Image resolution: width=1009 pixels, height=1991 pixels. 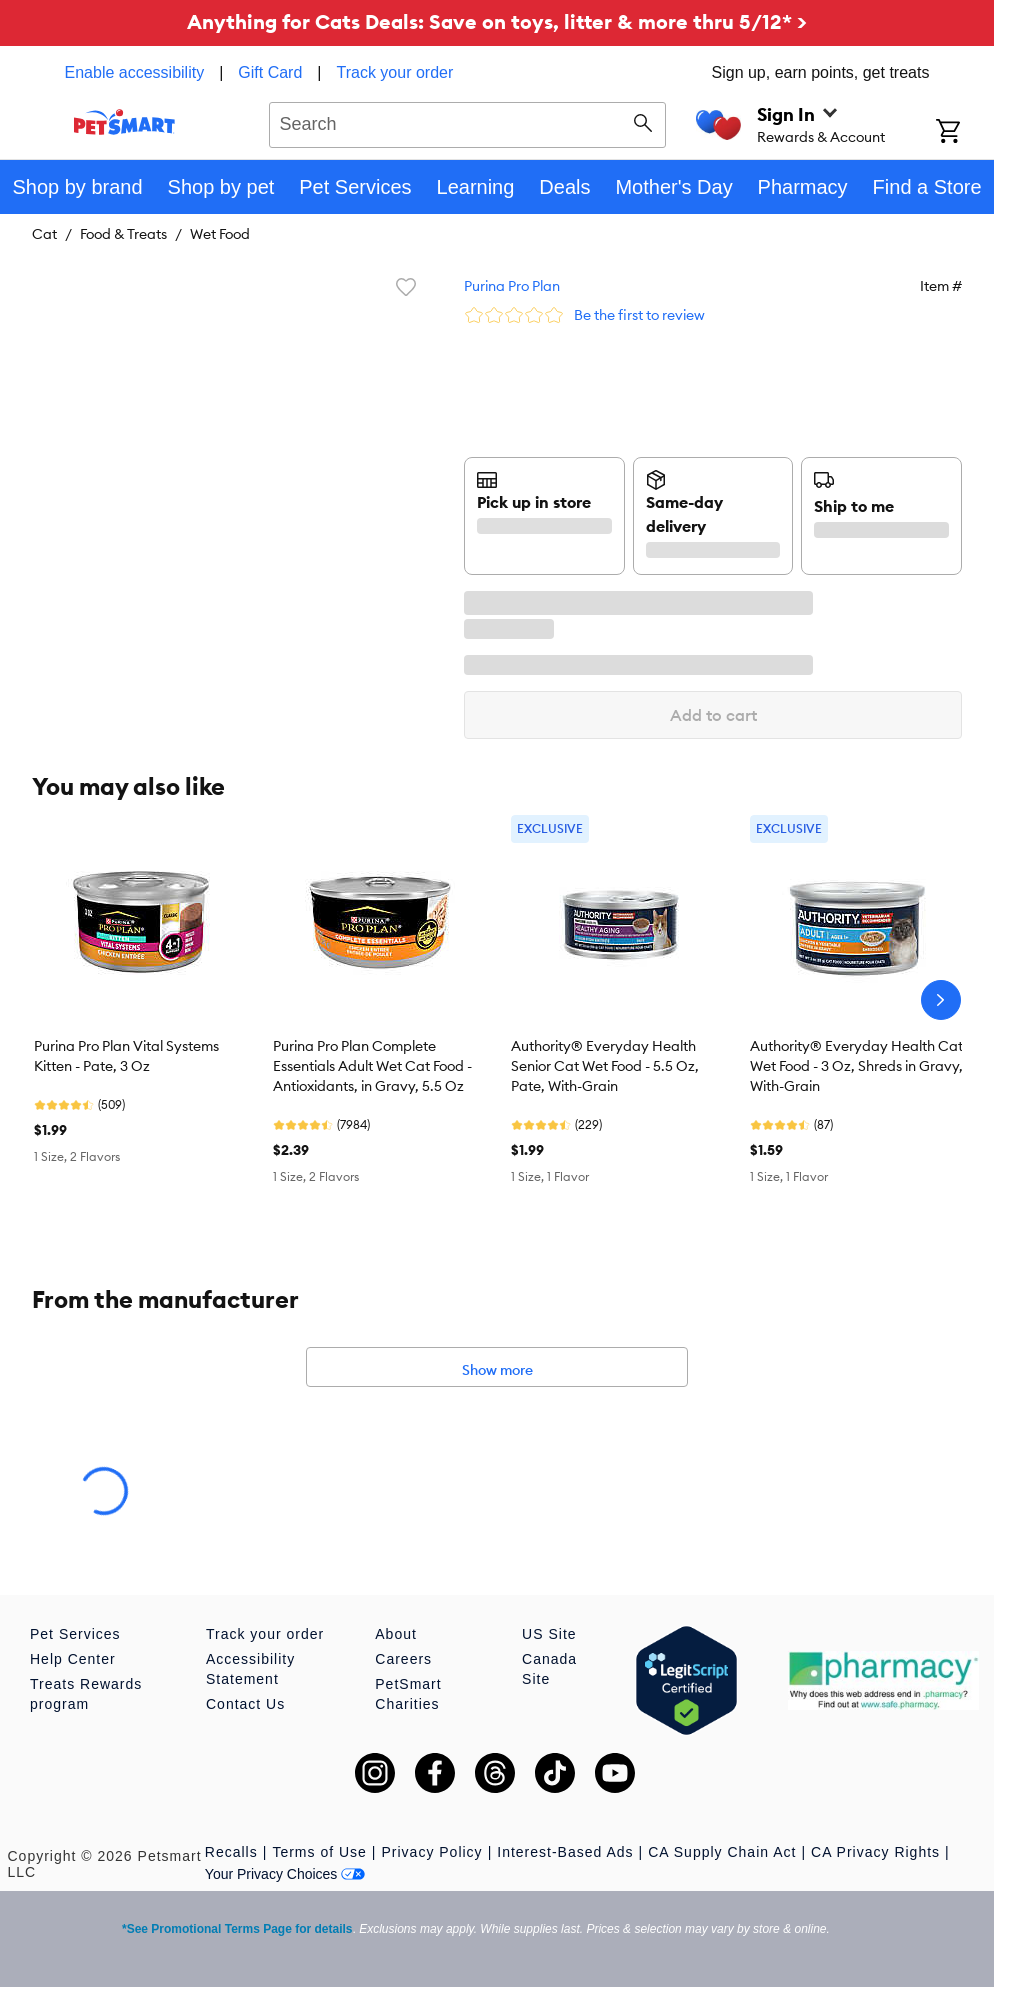 What do you see at coordinates (123, 234) in the screenshot?
I see `Food & Treats` at bounding box center [123, 234].